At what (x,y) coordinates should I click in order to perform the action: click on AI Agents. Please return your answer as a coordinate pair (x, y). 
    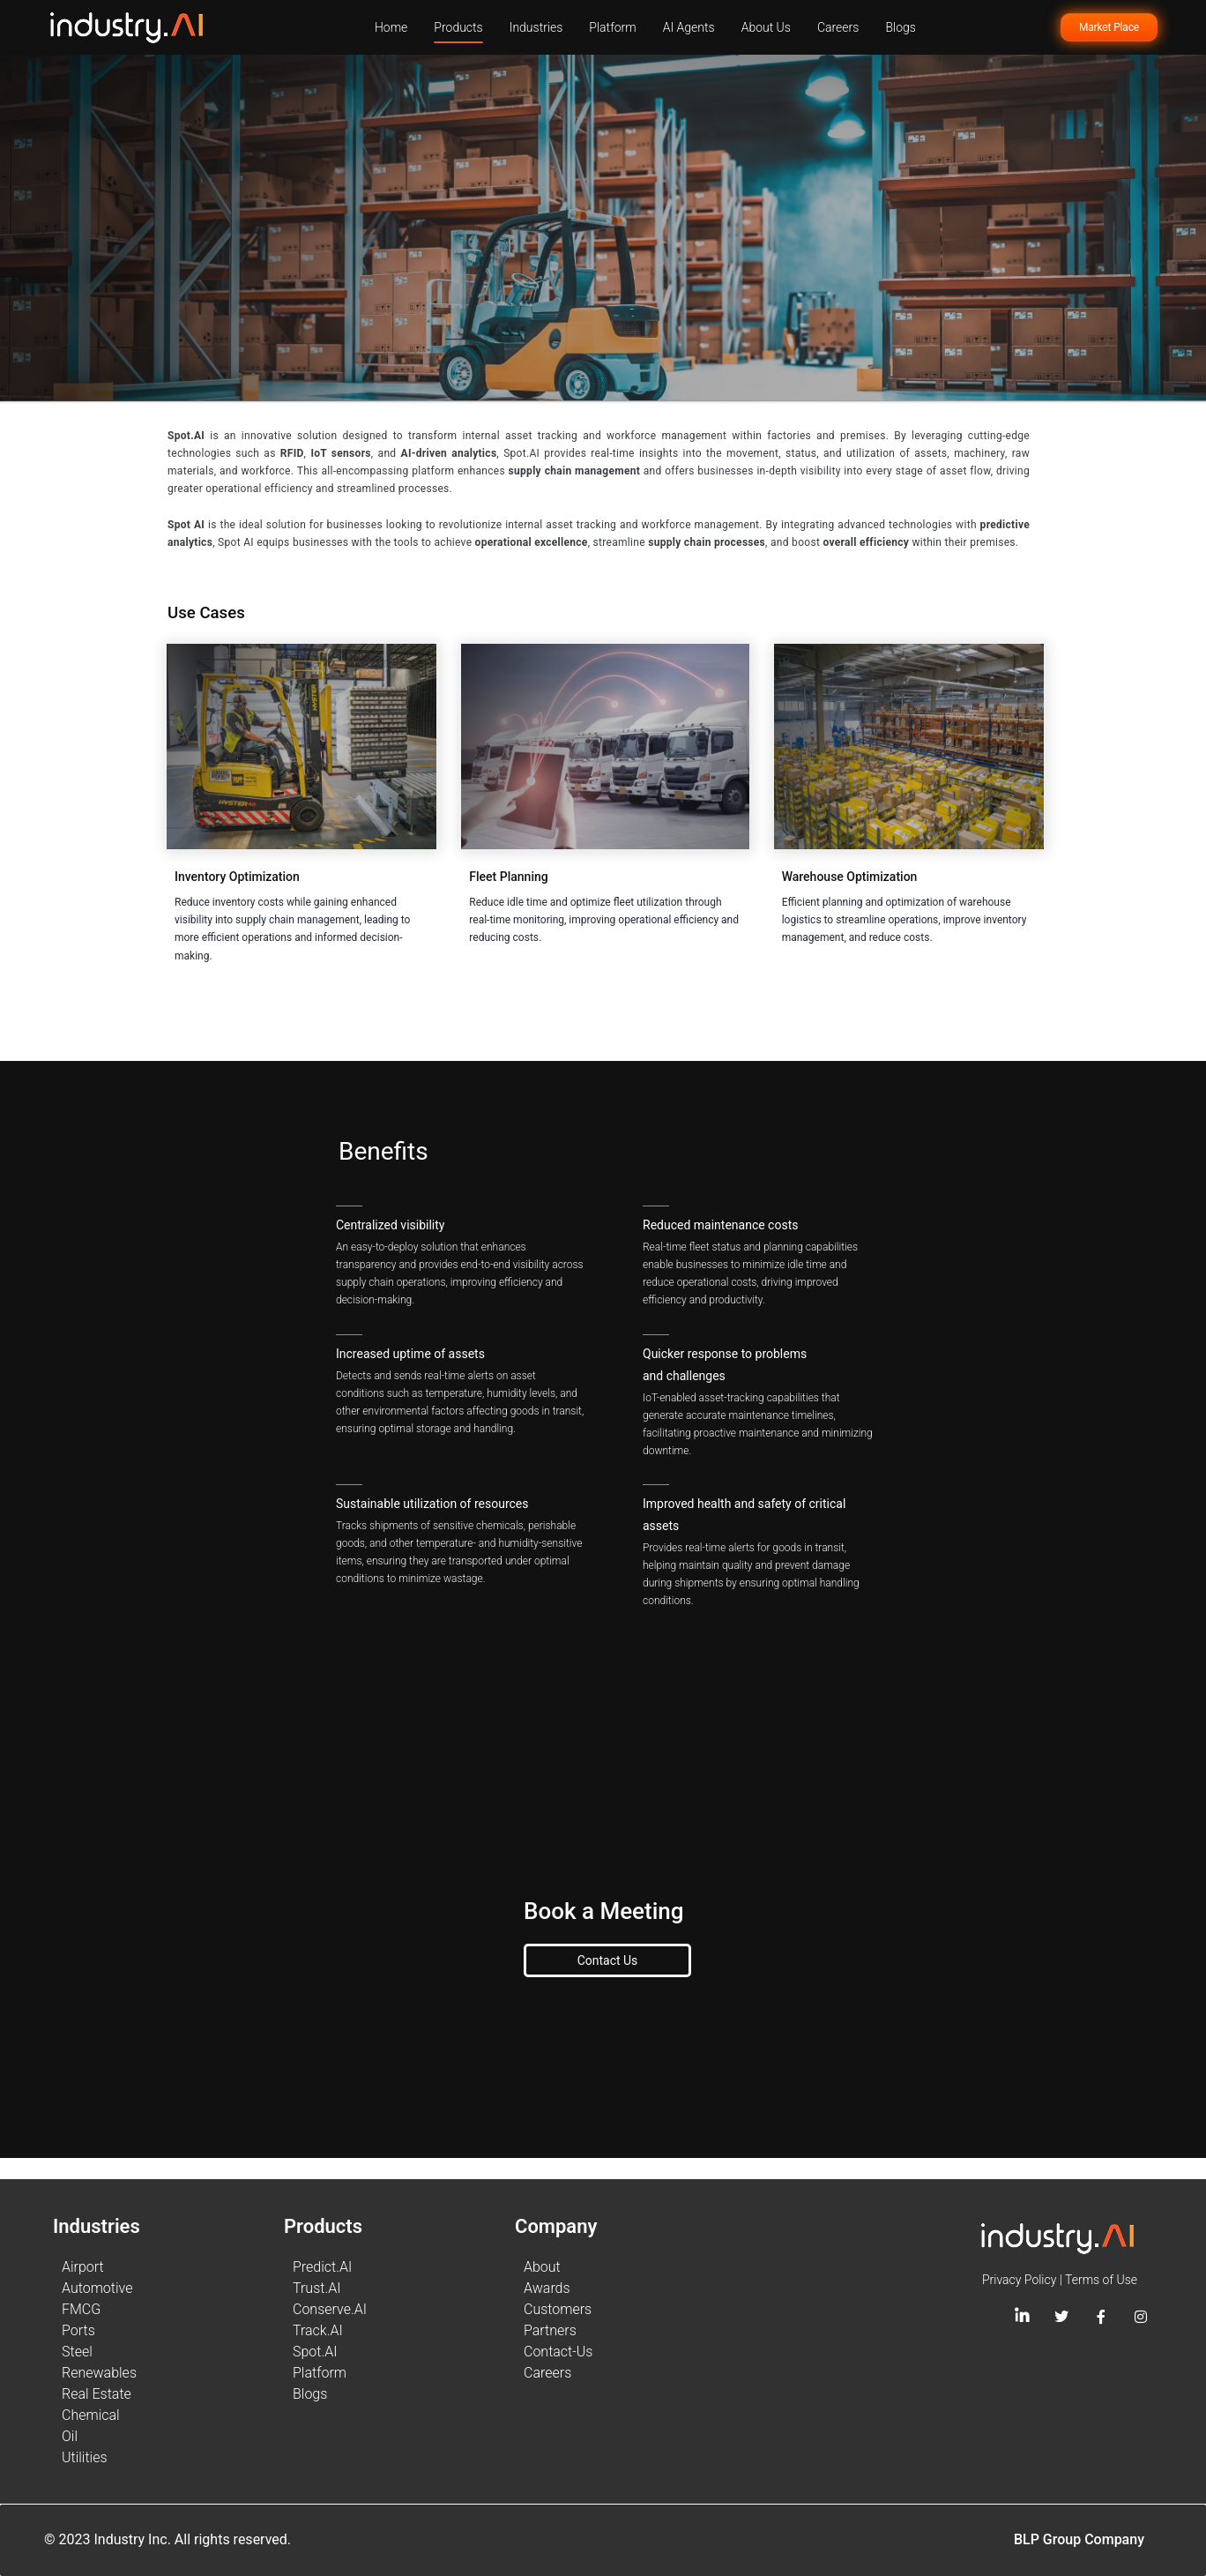
    Looking at the image, I should click on (689, 27).